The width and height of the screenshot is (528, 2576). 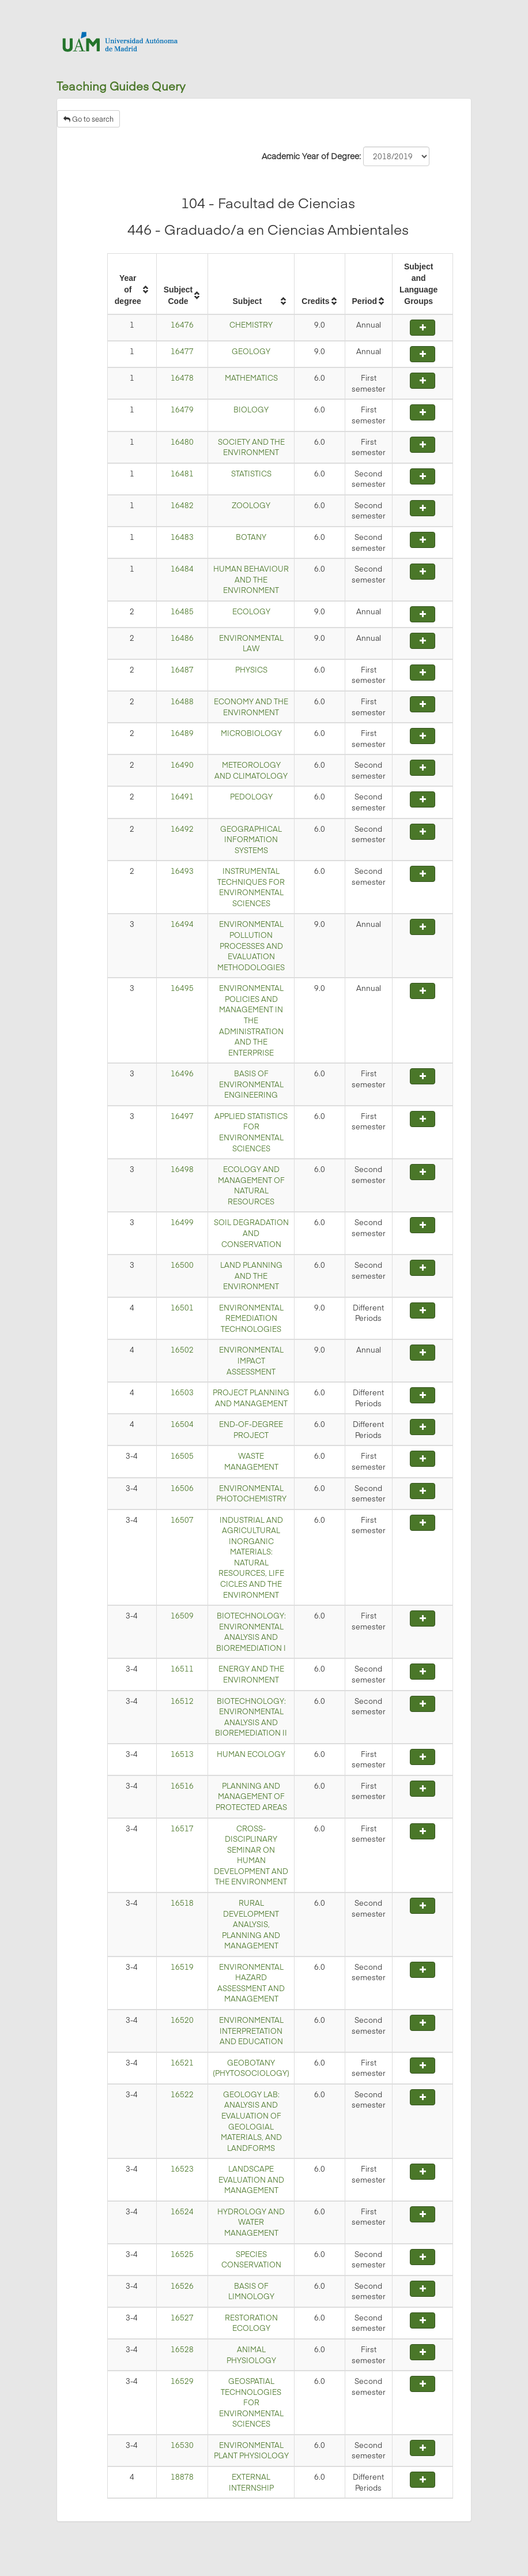 I want to click on ANIMAL PHYSIOLOGY, so click(x=251, y=2354).